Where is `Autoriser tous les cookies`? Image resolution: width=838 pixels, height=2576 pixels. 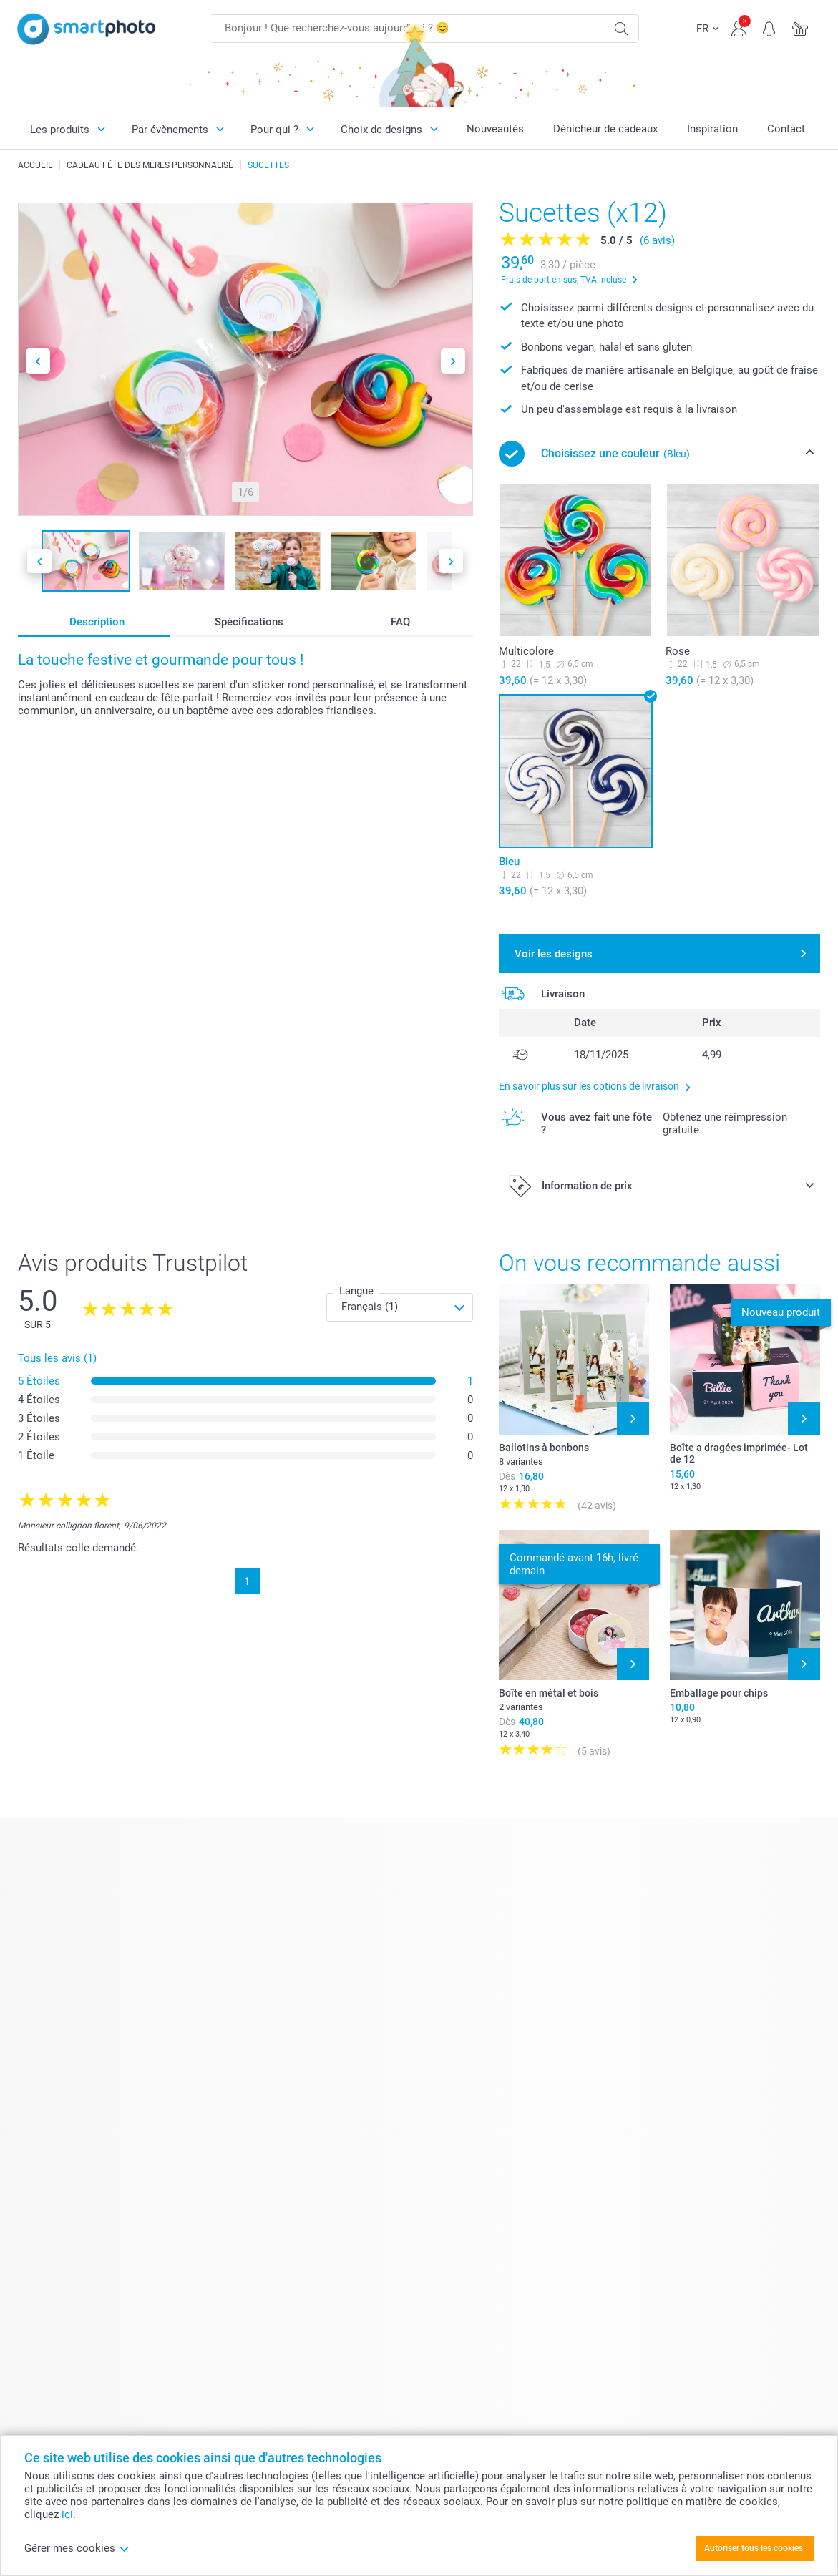
Autoriser tous les cookies is located at coordinates (753, 2548).